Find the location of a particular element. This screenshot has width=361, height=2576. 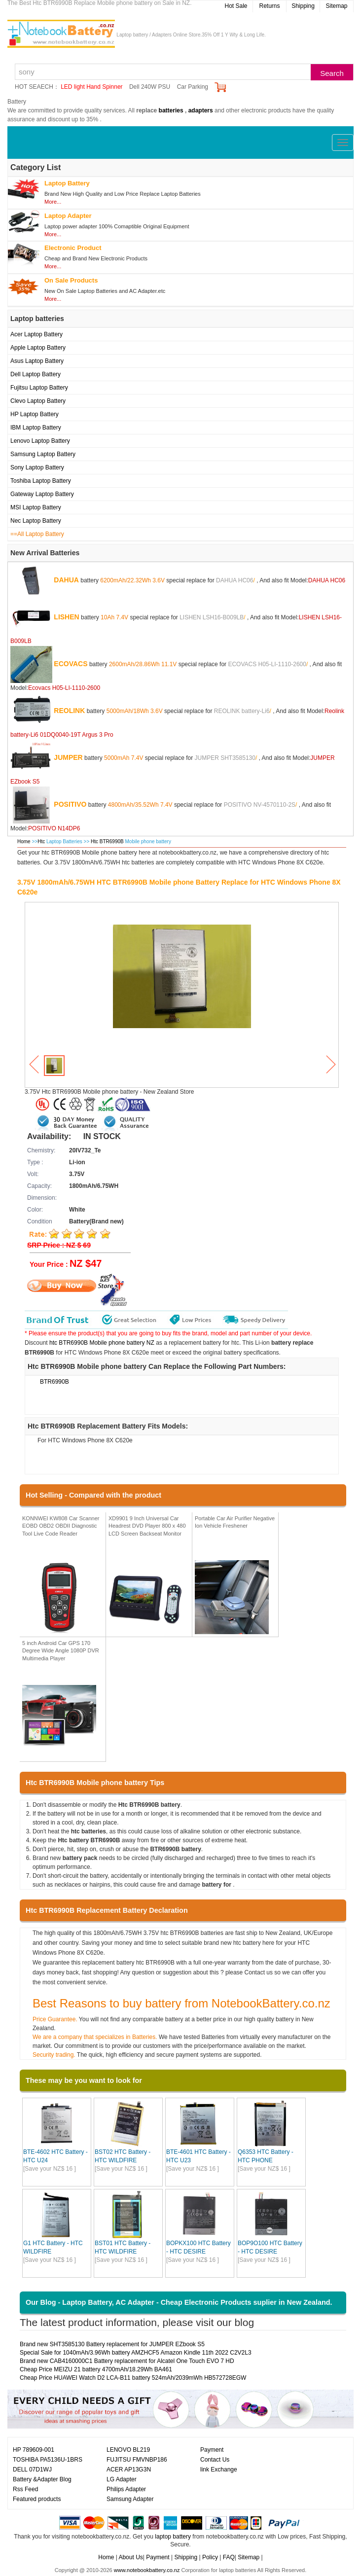

FAQ is located at coordinates (229, 2557).